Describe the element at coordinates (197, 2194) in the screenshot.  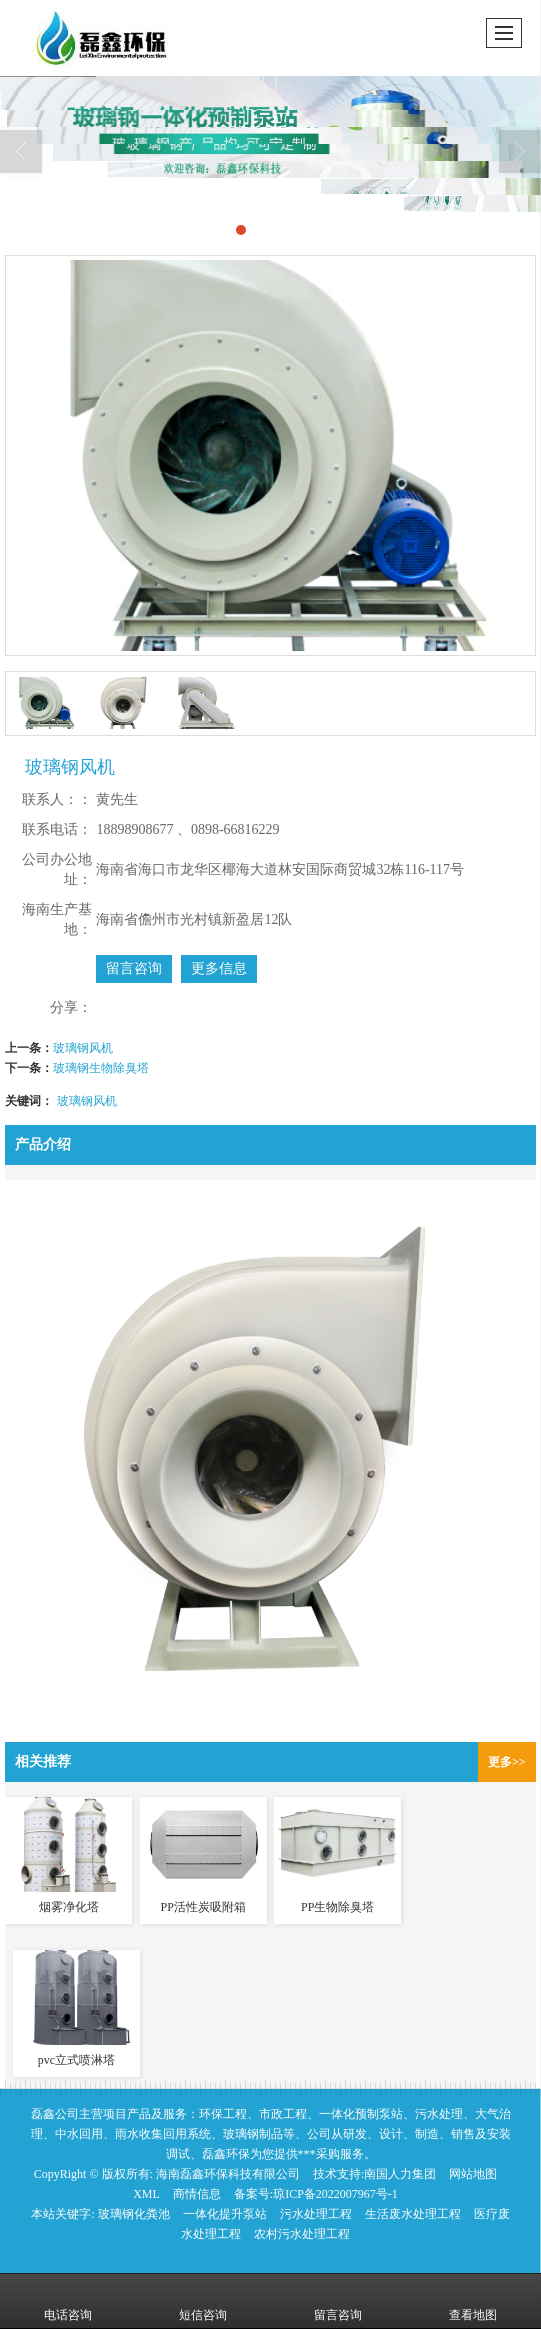
I see `商情信息` at that location.